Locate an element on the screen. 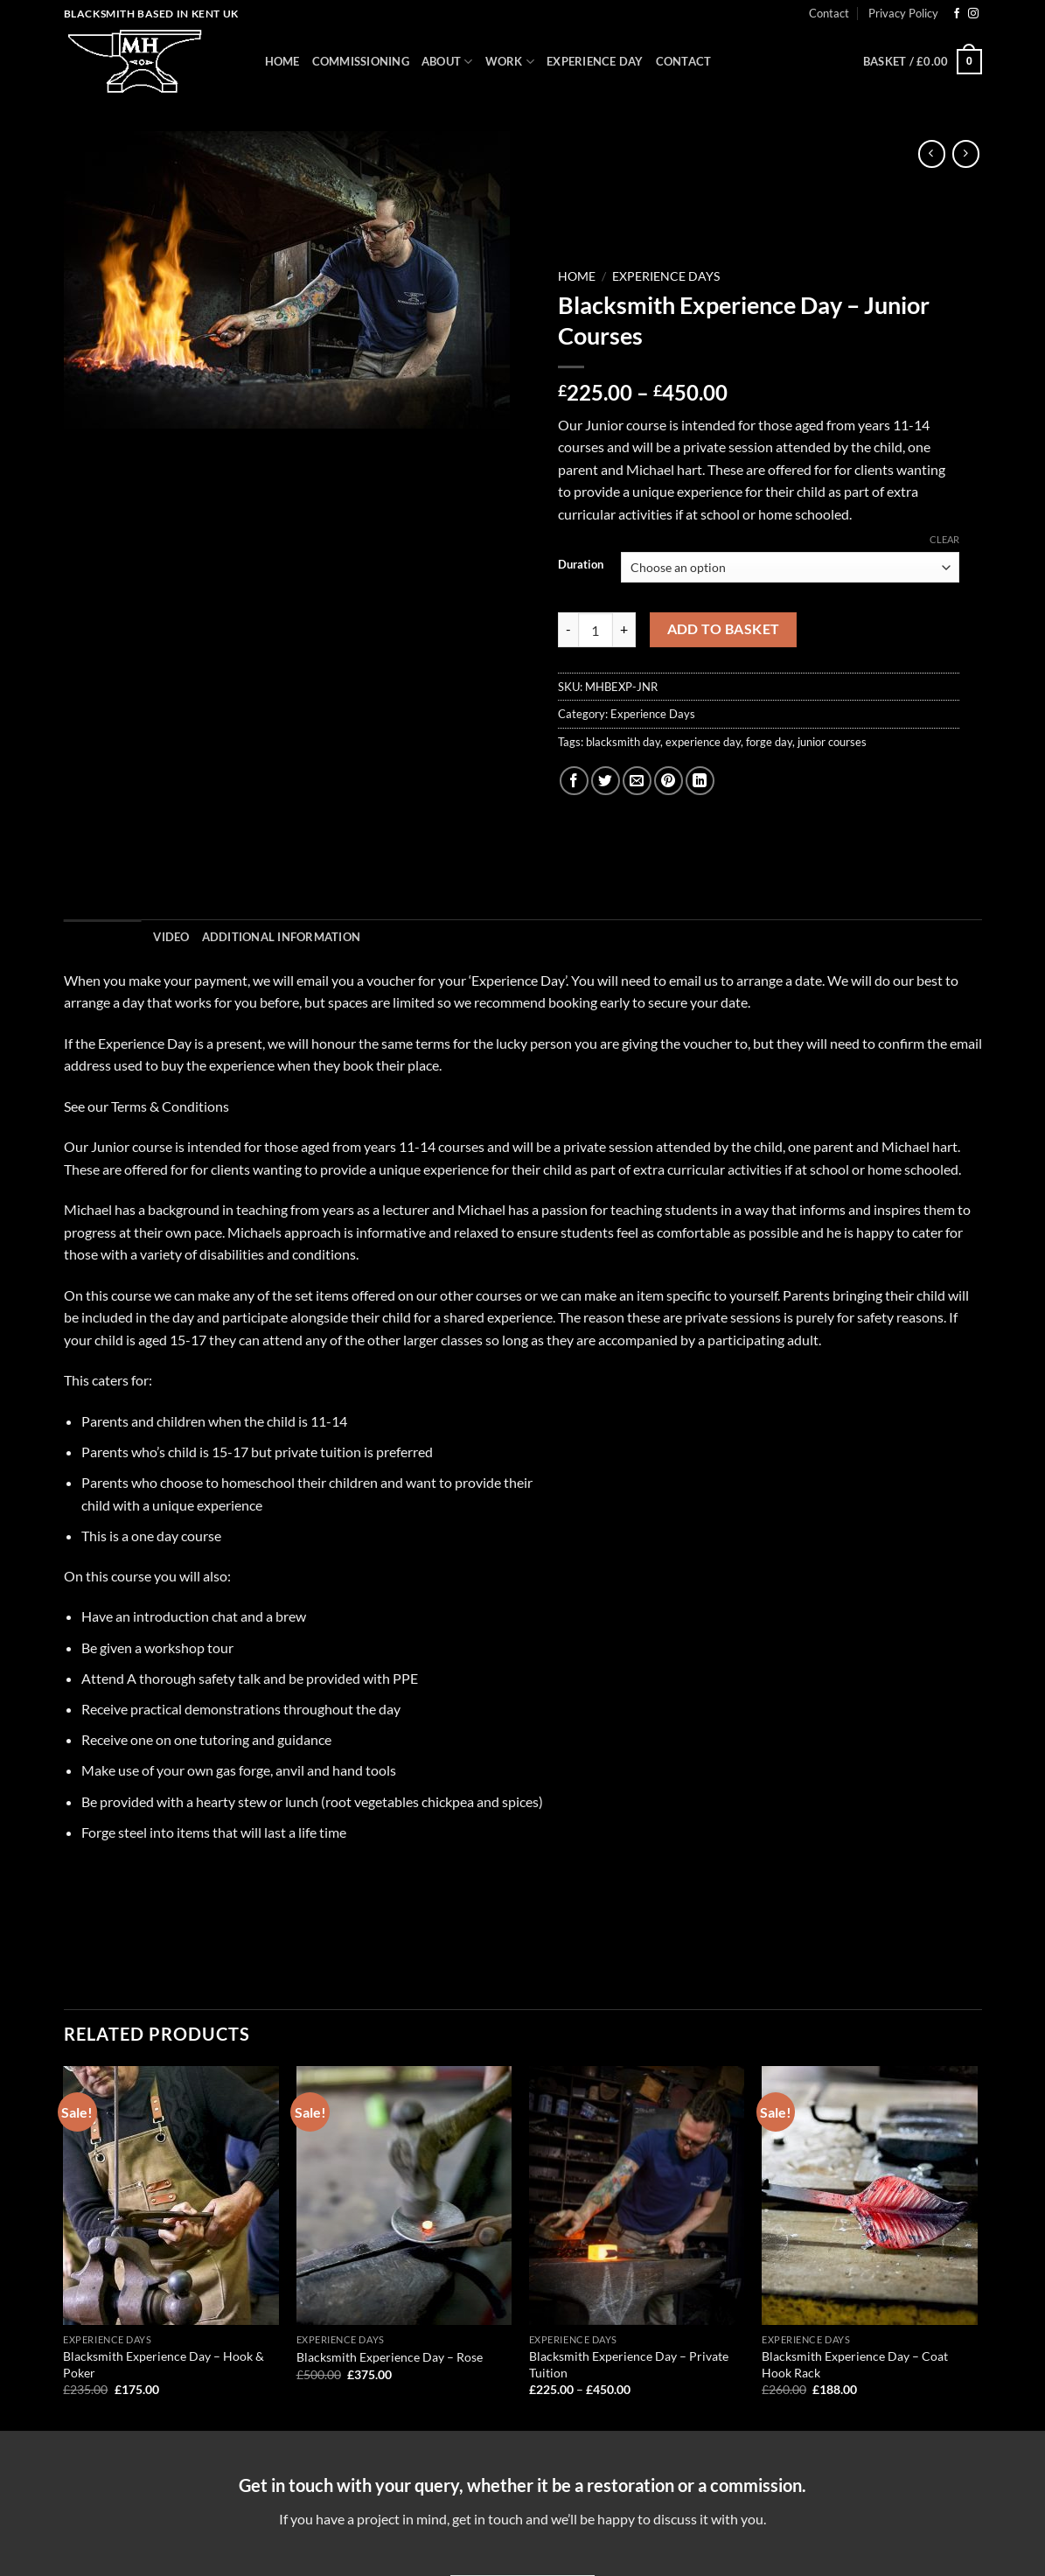 The height and width of the screenshot is (2576, 1045). [Share on Twitter] is located at coordinates (605, 780).